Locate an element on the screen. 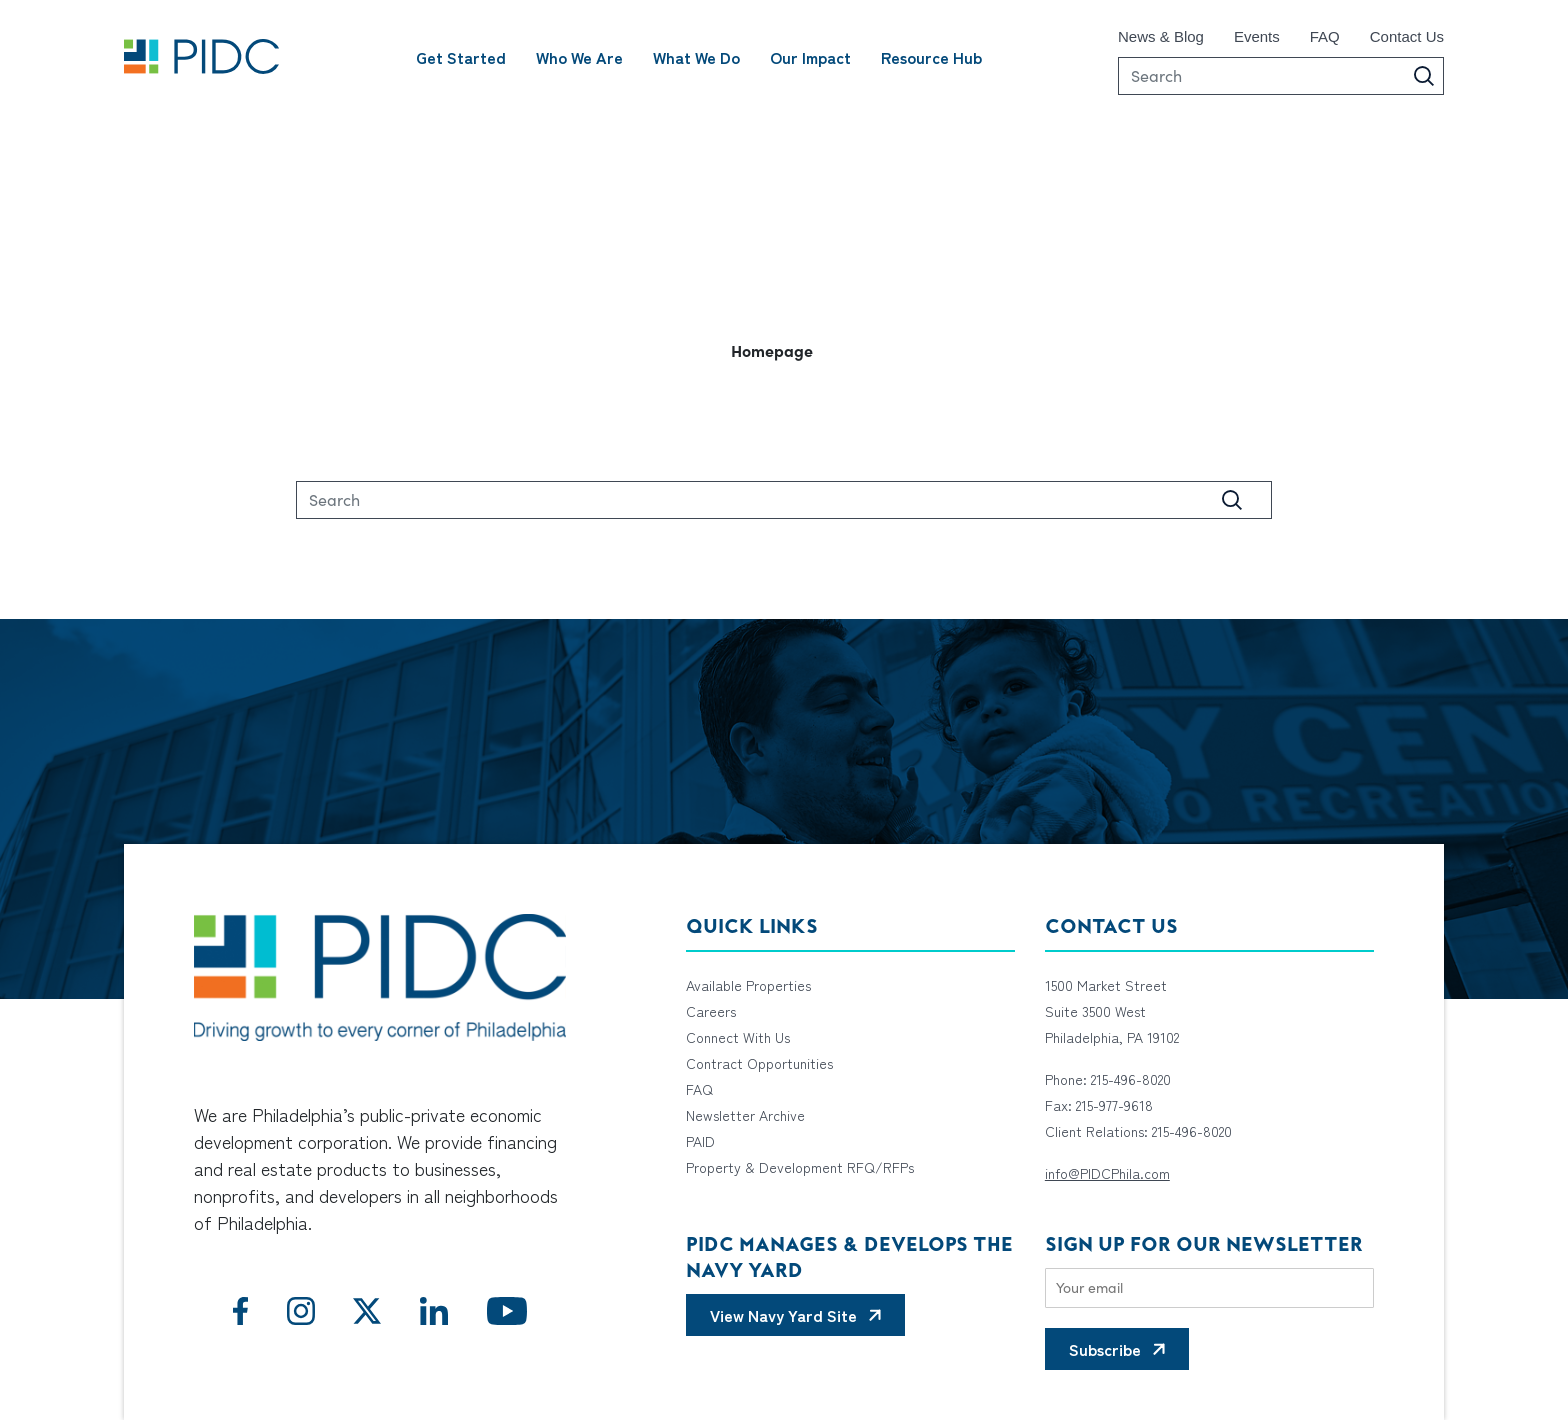  Subscribe is located at coordinates (1105, 1349).